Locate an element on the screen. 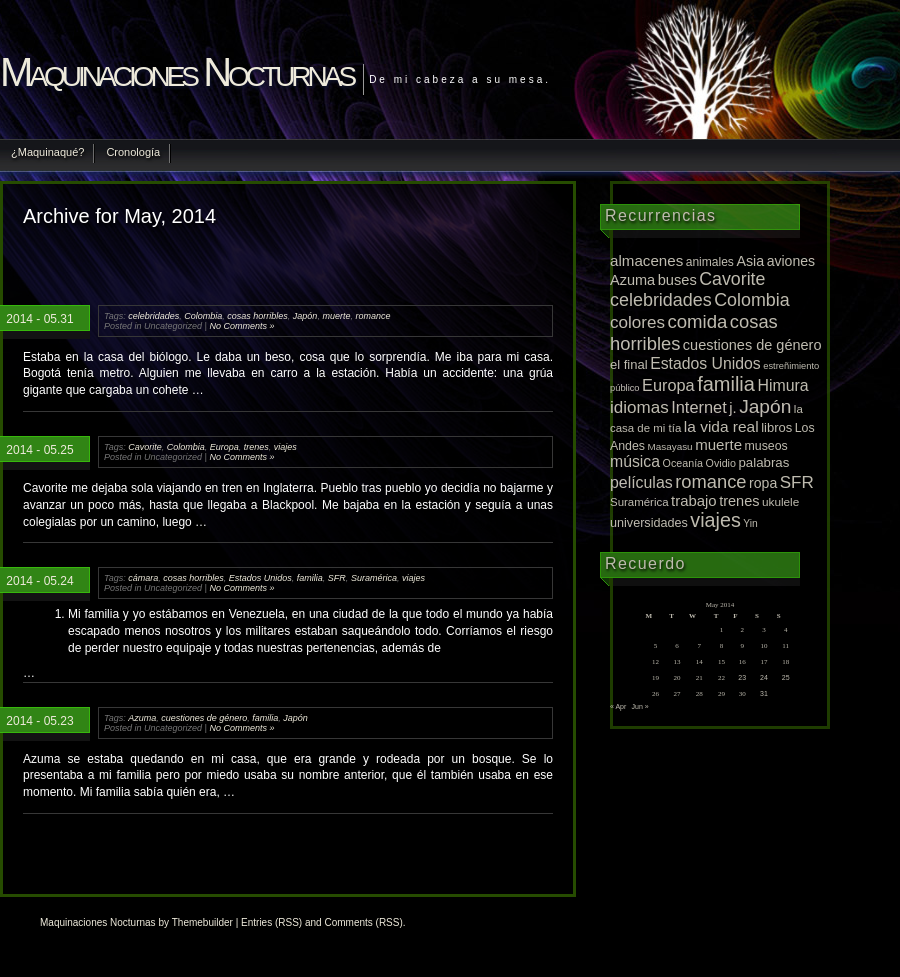  Japón is located at coordinates (305, 316).